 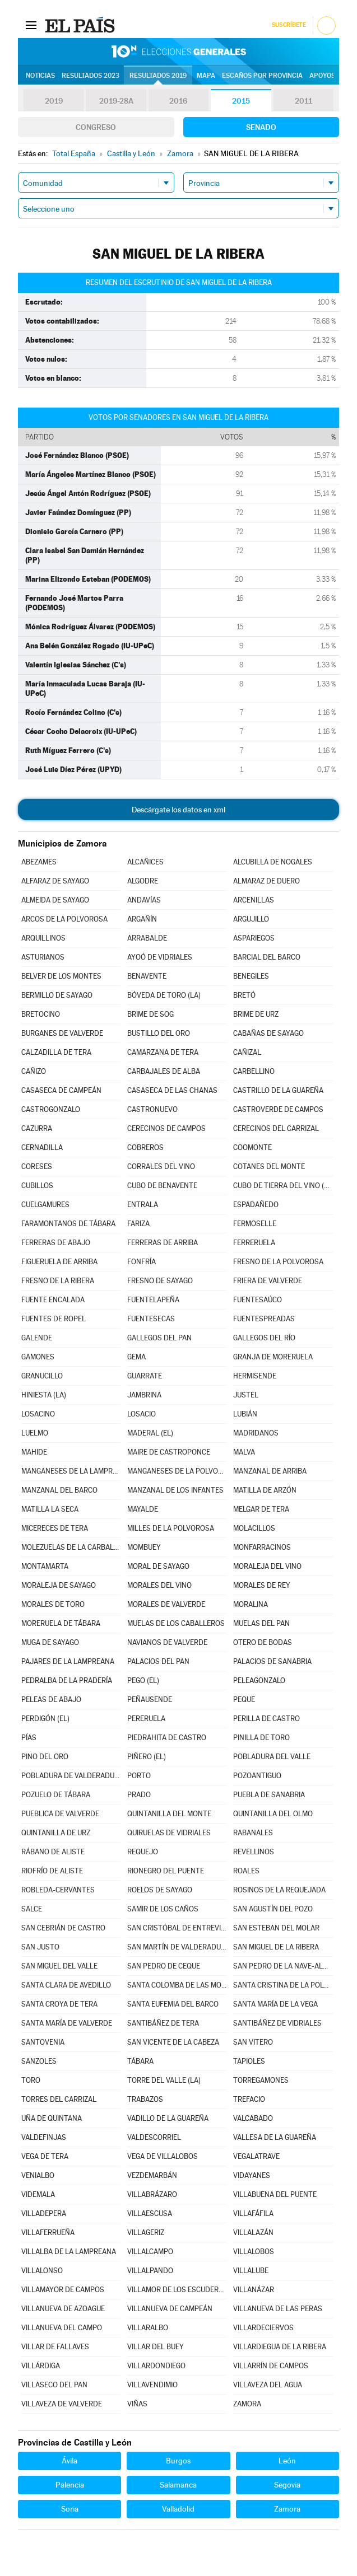 I want to click on VILLALAZÁN, so click(x=253, y=2232).